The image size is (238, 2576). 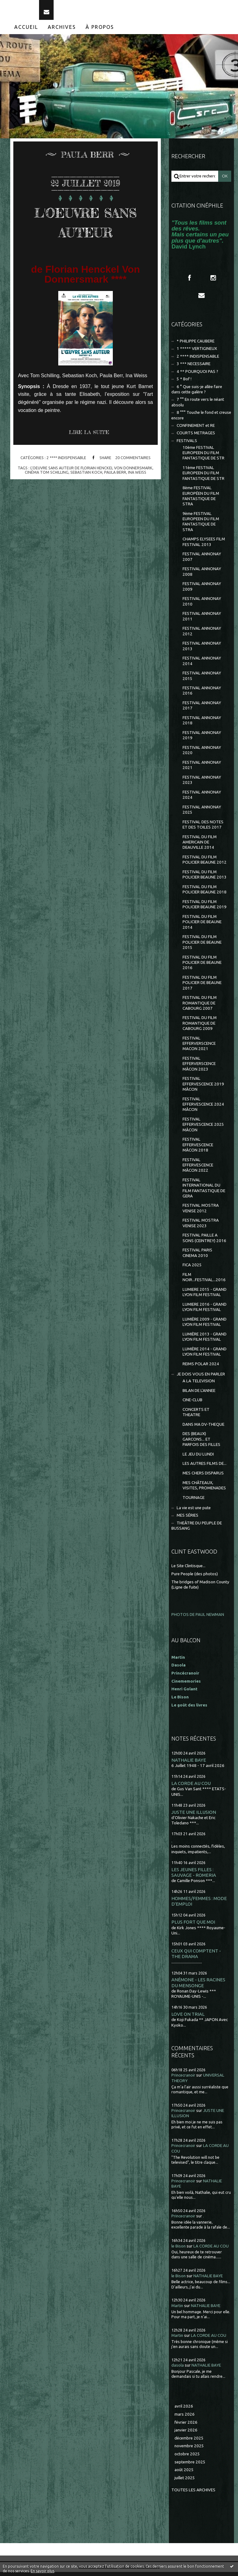 What do you see at coordinates (193, 1926) in the screenshot?
I see `PLUS FORT QUE MOI` at bounding box center [193, 1926].